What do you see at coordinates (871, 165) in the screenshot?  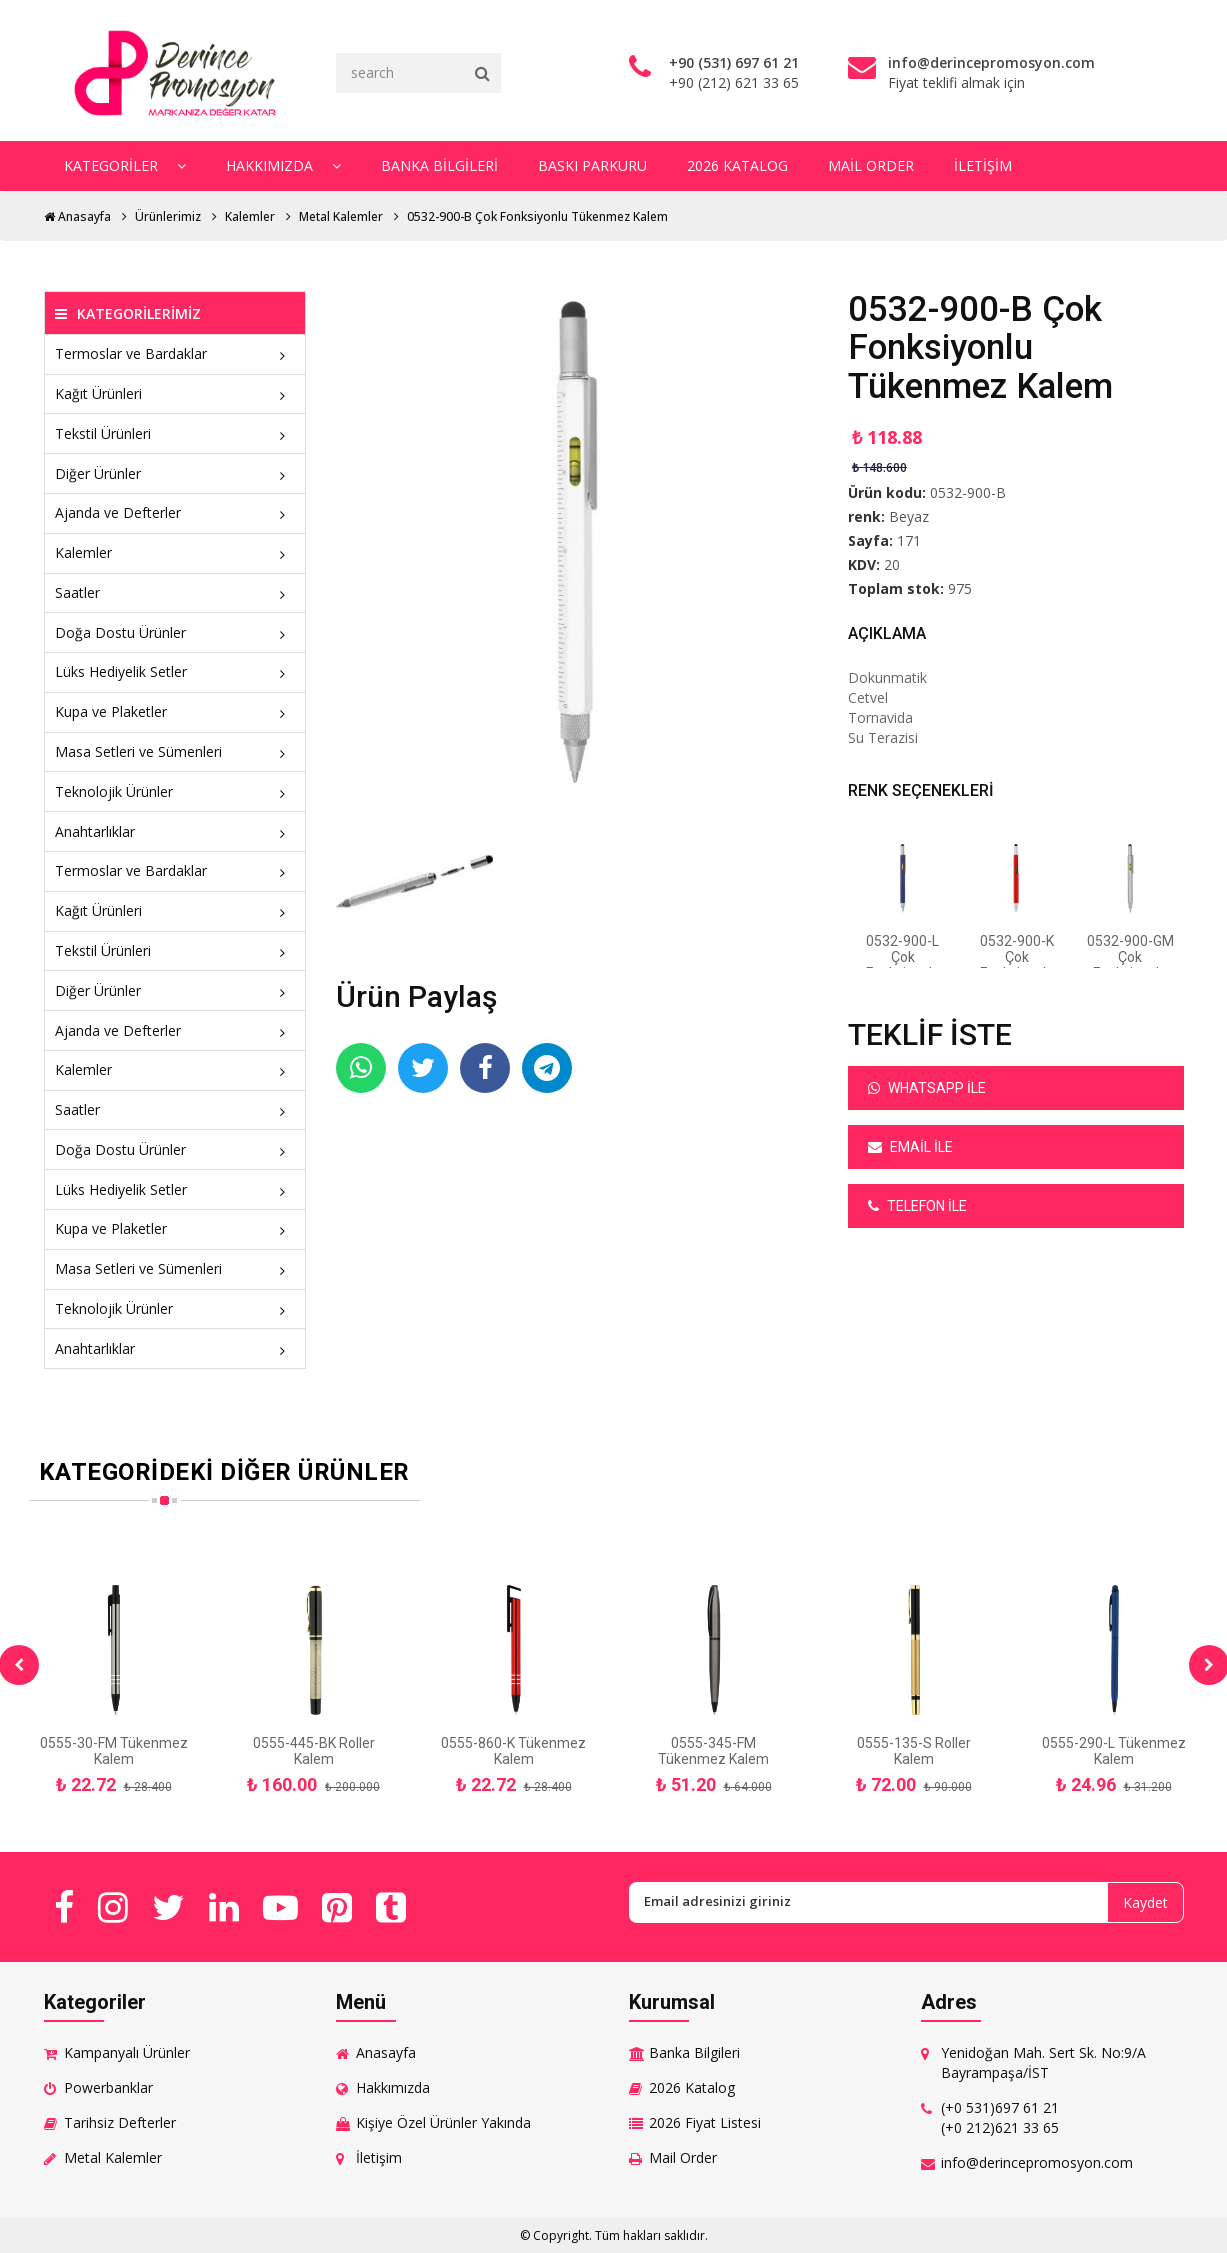 I see `Mail Order` at bounding box center [871, 165].